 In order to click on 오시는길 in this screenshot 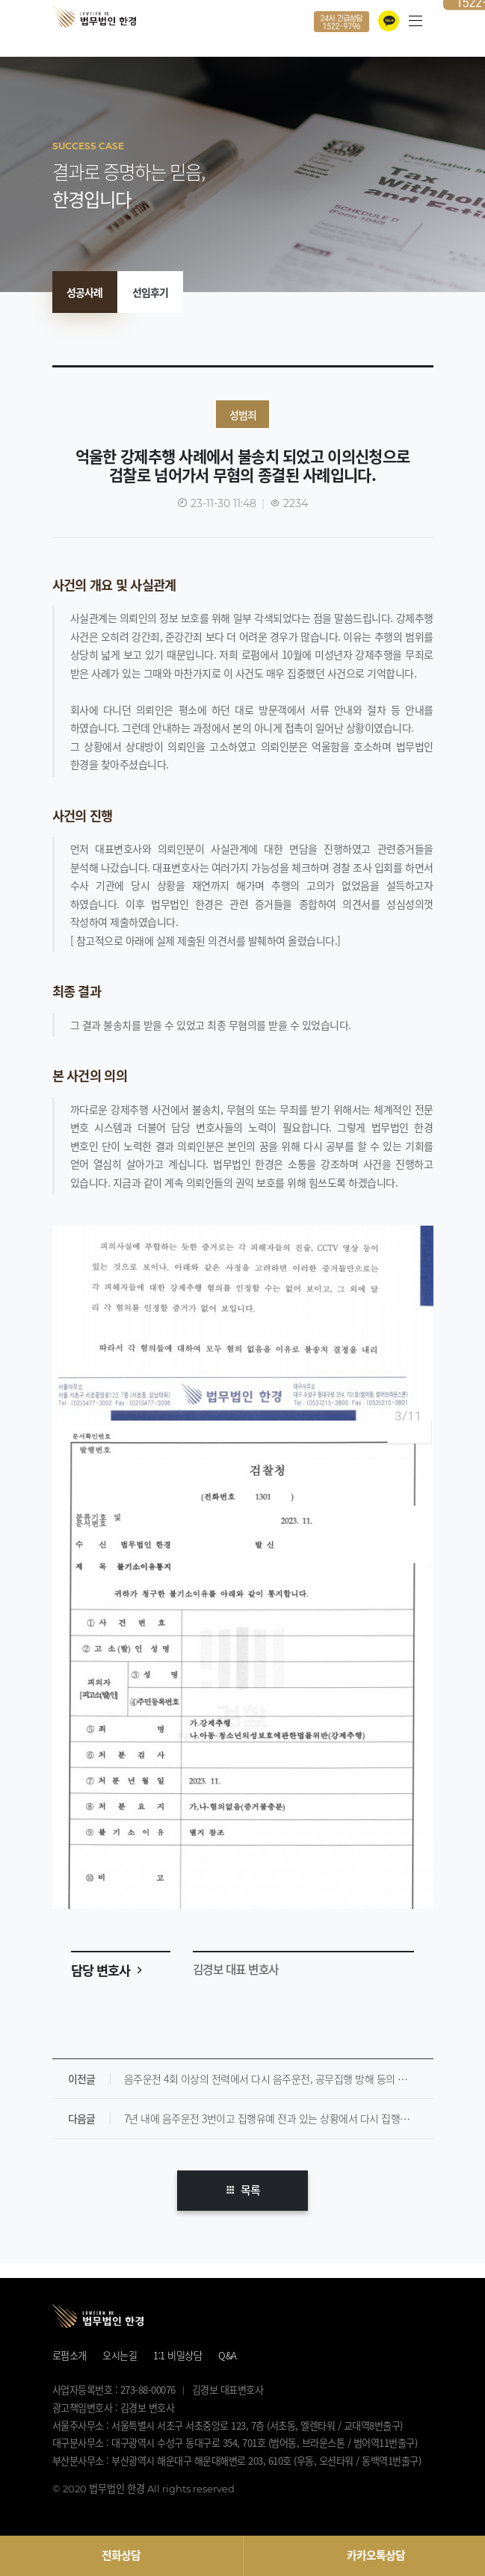, I will do `click(119, 2355)`.